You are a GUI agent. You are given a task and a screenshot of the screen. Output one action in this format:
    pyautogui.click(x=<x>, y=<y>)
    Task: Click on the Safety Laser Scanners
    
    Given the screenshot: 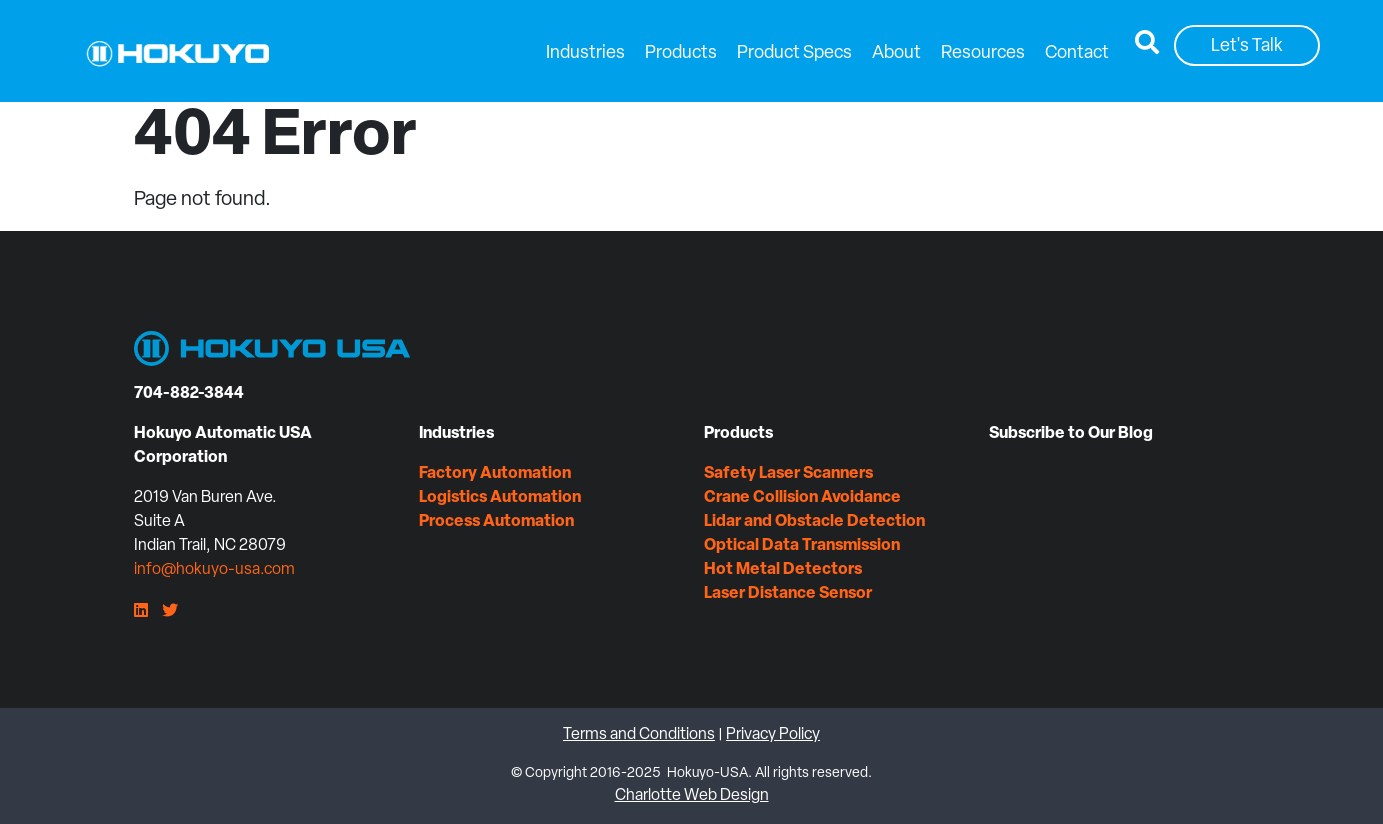 What is the action you would take?
    pyautogui.click(x=788, y=474)
    